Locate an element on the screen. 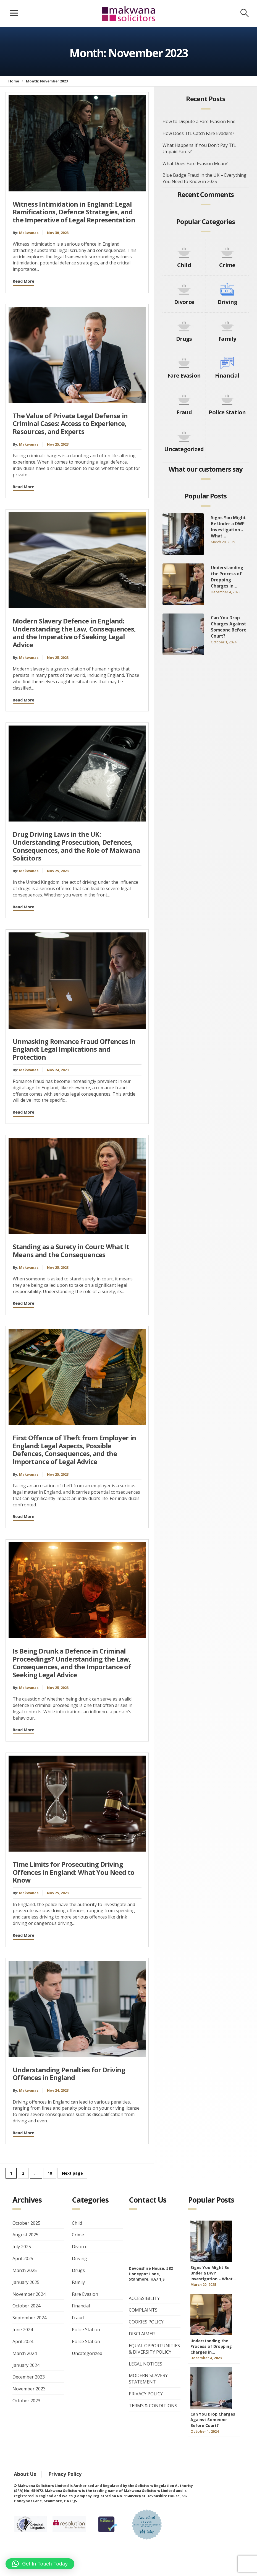 The height and width of the screenshot is (2576, 257). Drugs is located at coordinates (184, 338).